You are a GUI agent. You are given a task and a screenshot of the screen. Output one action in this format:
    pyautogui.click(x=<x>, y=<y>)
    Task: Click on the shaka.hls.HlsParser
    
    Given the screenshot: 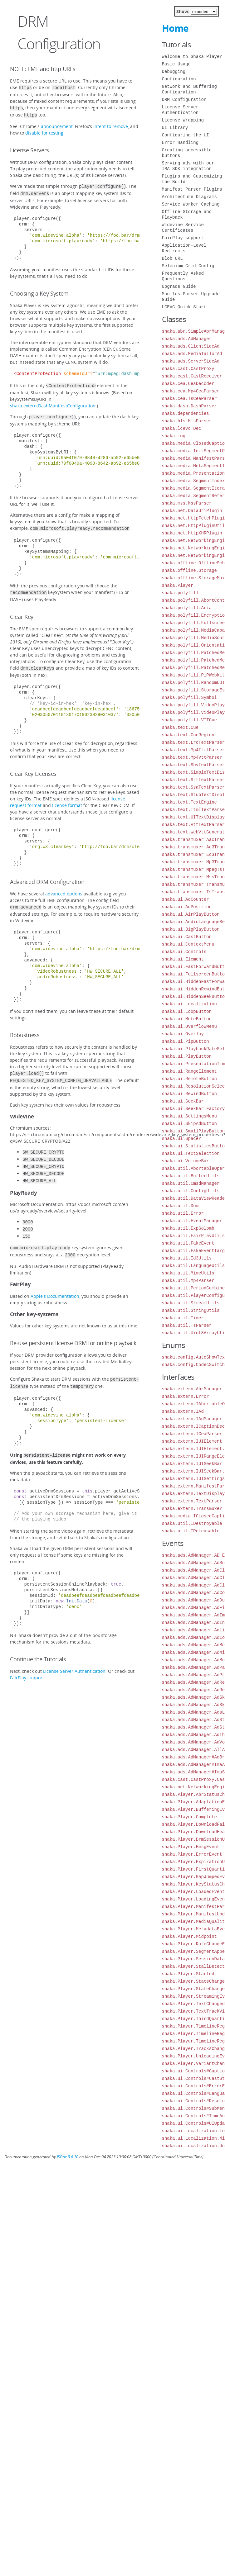 What is the action you would take?
    pyautogui.click(x=187, y=421)
    